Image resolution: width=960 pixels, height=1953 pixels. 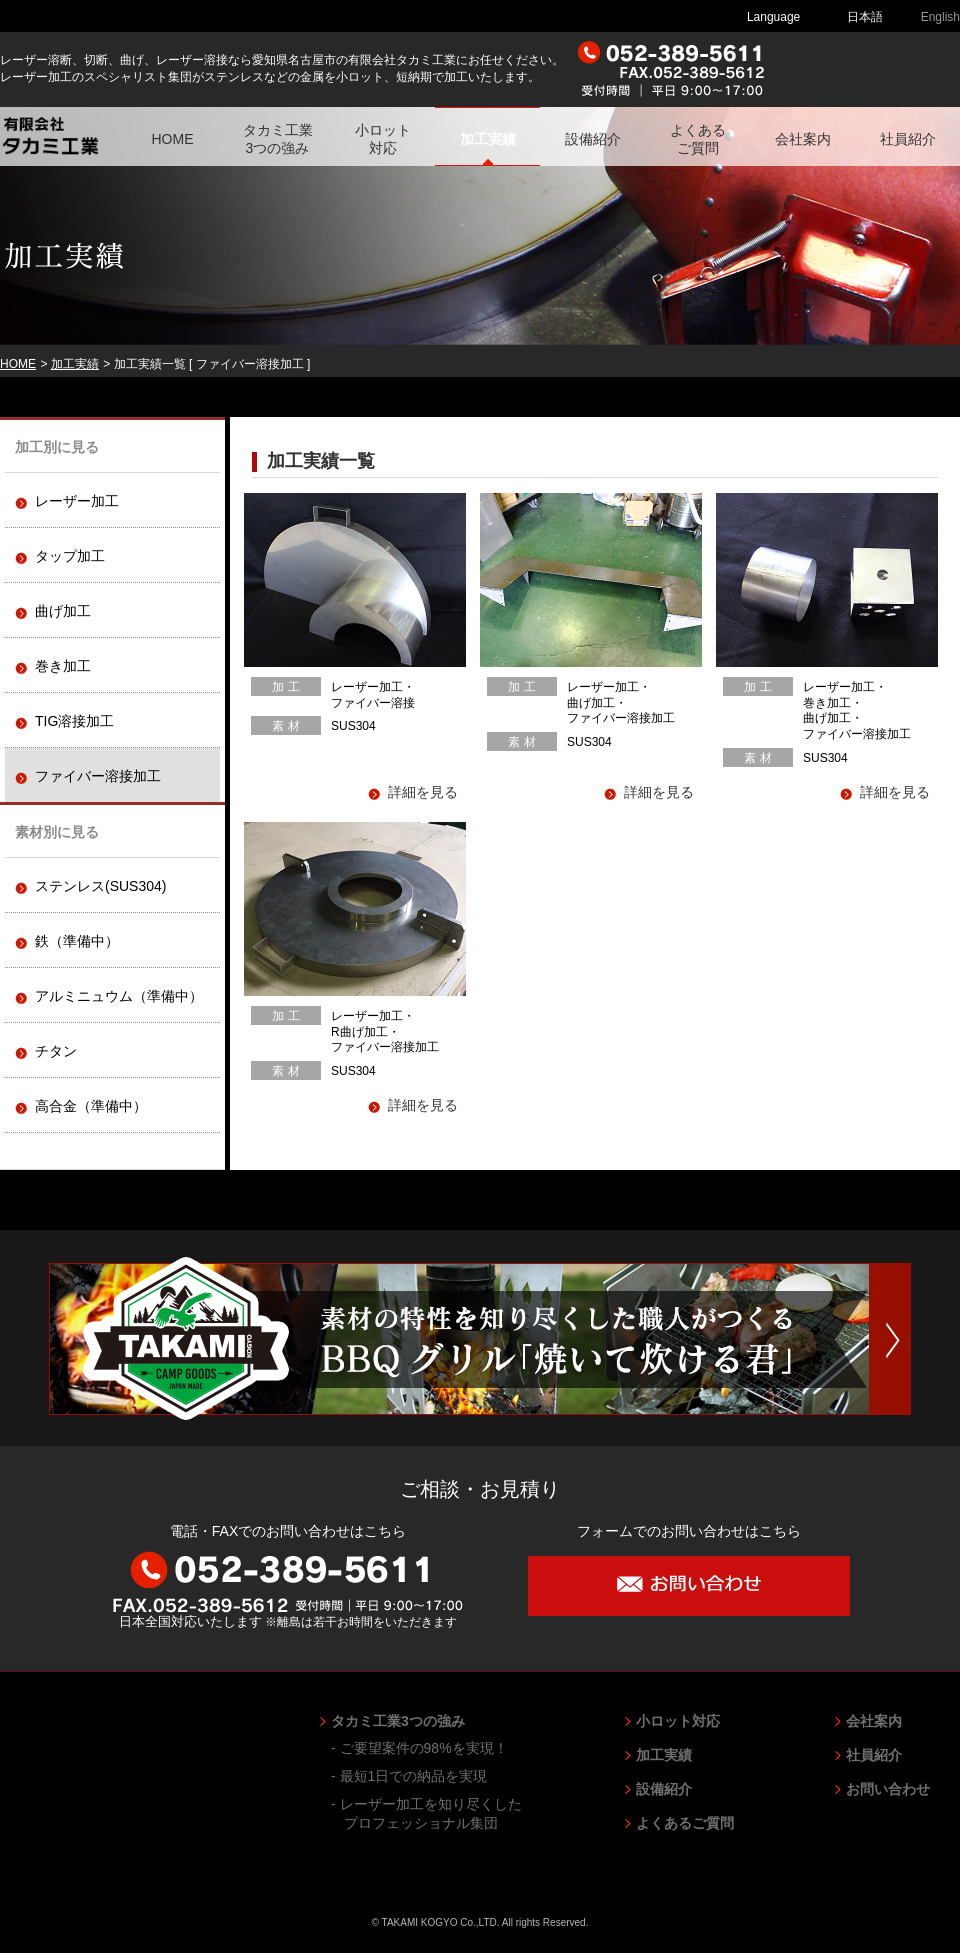 I want to click on English, so click(x=940, y=17).